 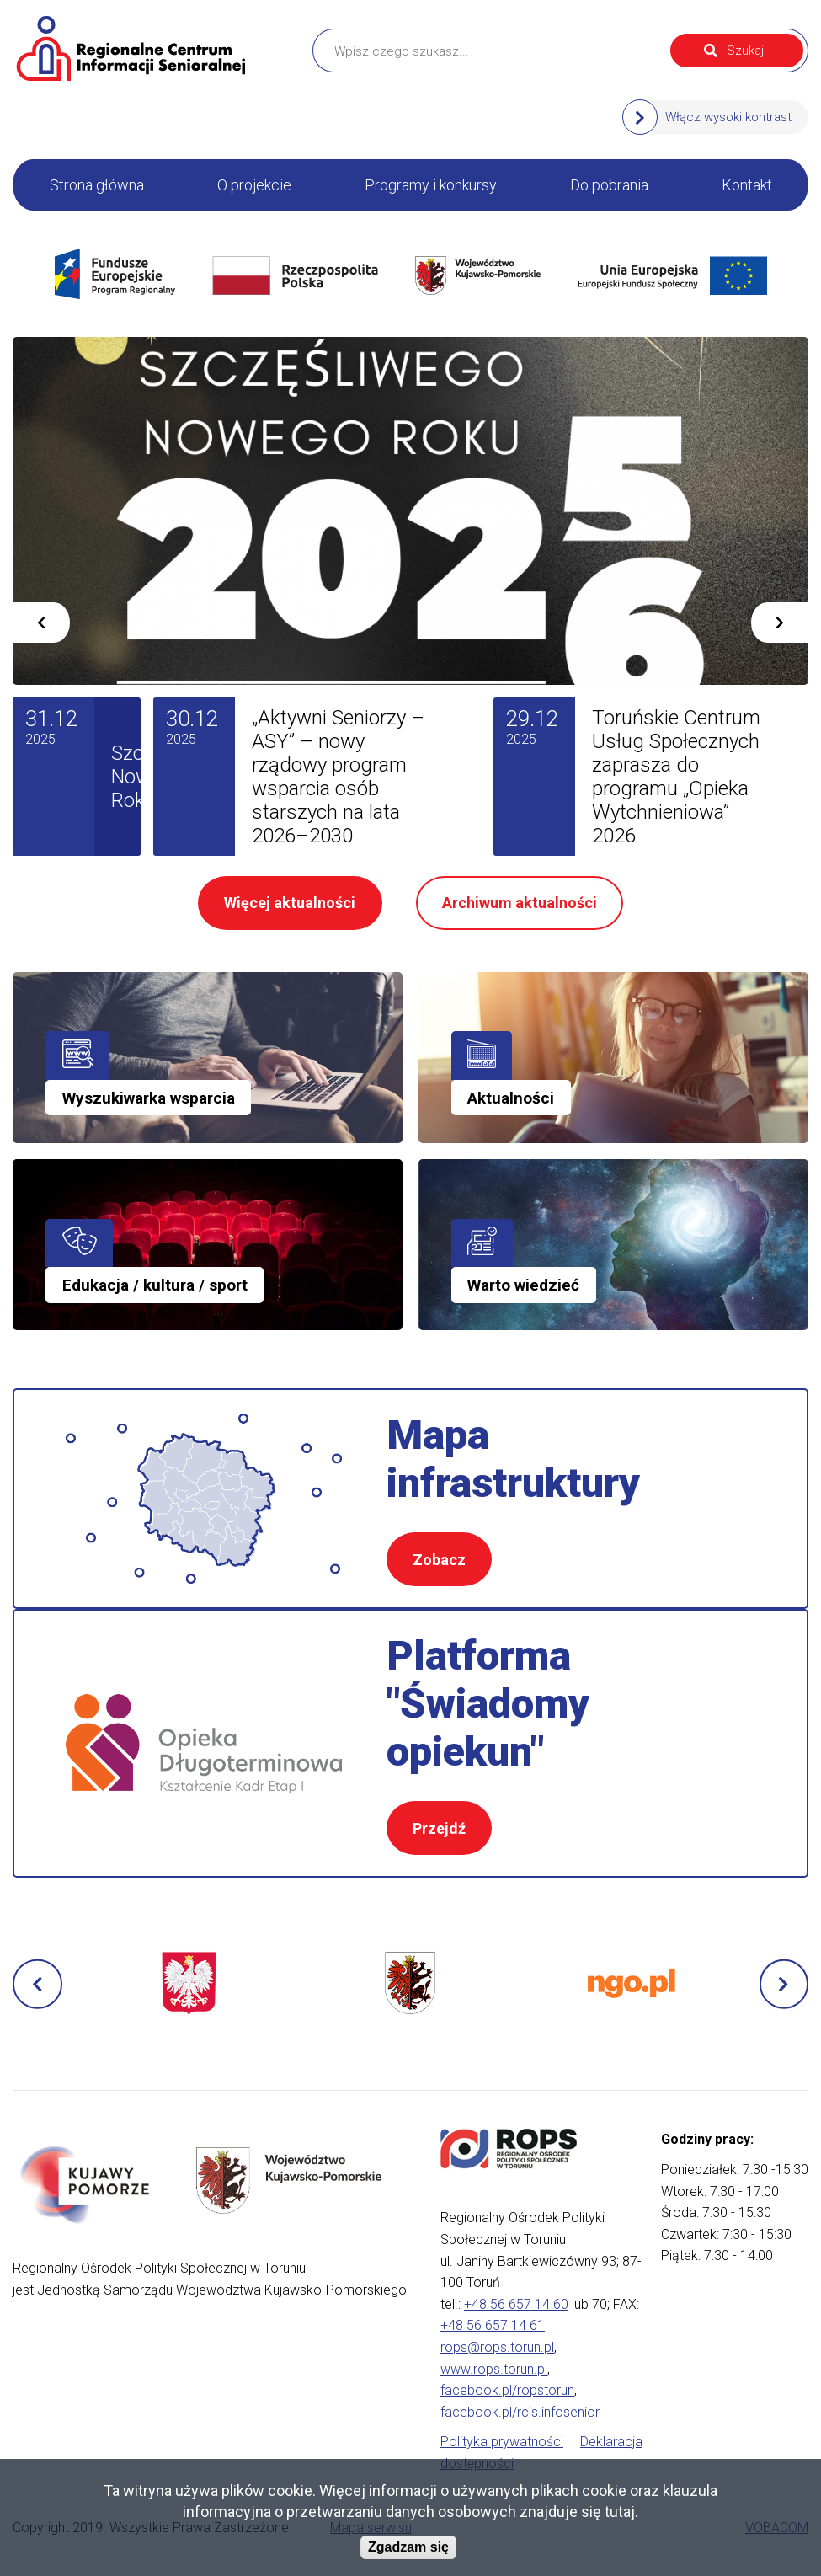 I want to click on Zobacz, so click(x=439, y=1560).